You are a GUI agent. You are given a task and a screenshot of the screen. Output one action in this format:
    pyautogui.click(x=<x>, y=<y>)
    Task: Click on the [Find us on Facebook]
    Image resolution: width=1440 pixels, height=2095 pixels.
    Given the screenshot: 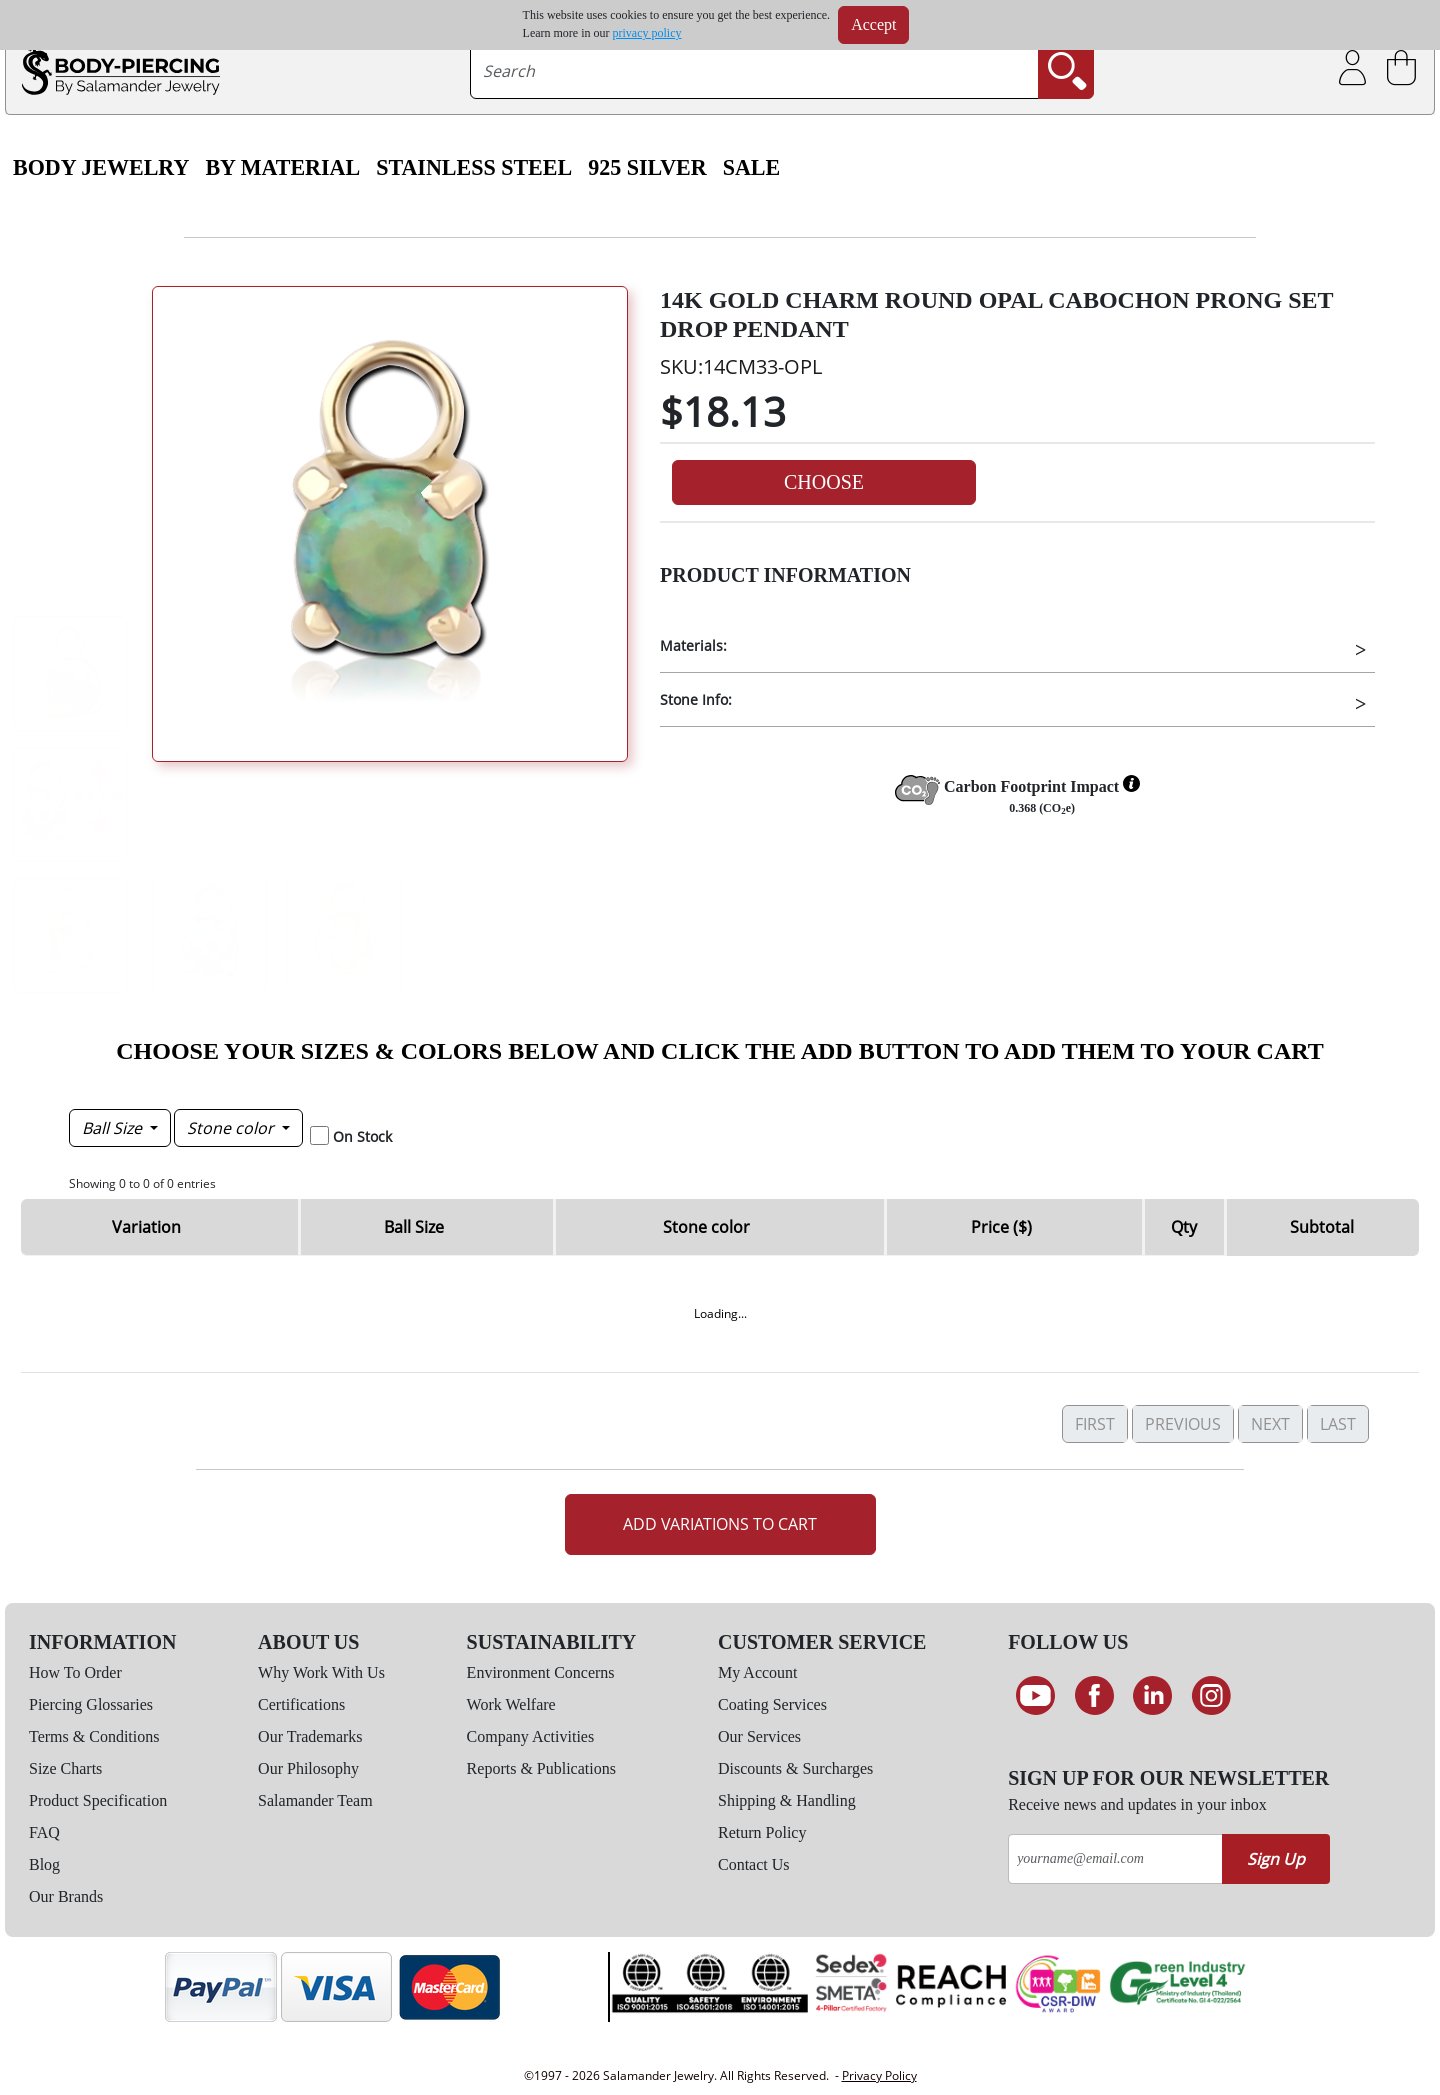 What is the action you would take?
    pyautogui.click(x=1094, y=1696)
    